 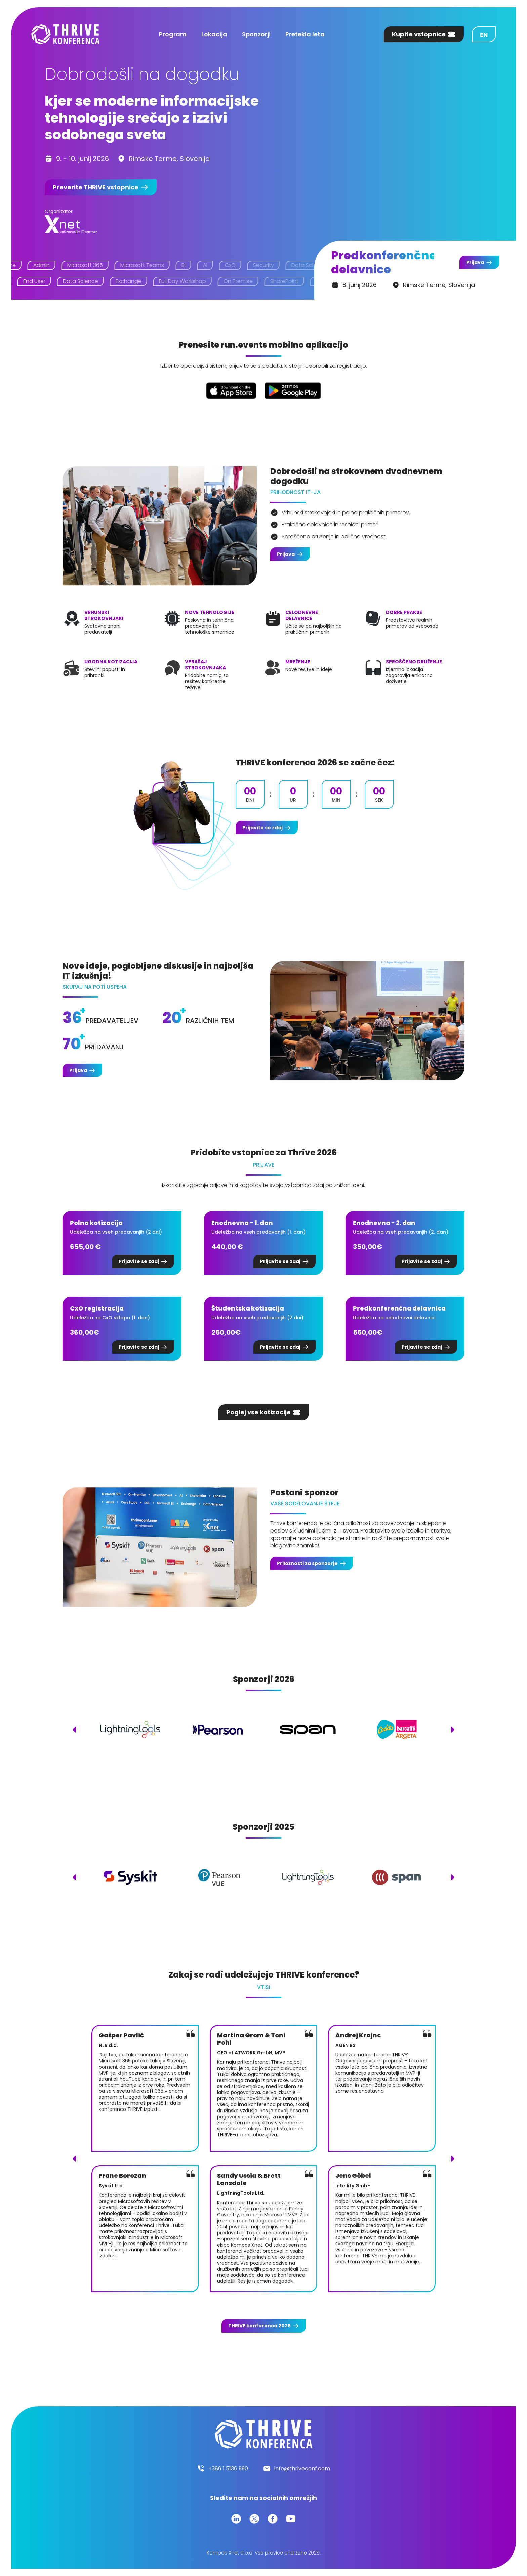 What do you see at coordinates (305, 34) in the screenshot?
I see `Pretekla leta` at bounding box center [305, 34].